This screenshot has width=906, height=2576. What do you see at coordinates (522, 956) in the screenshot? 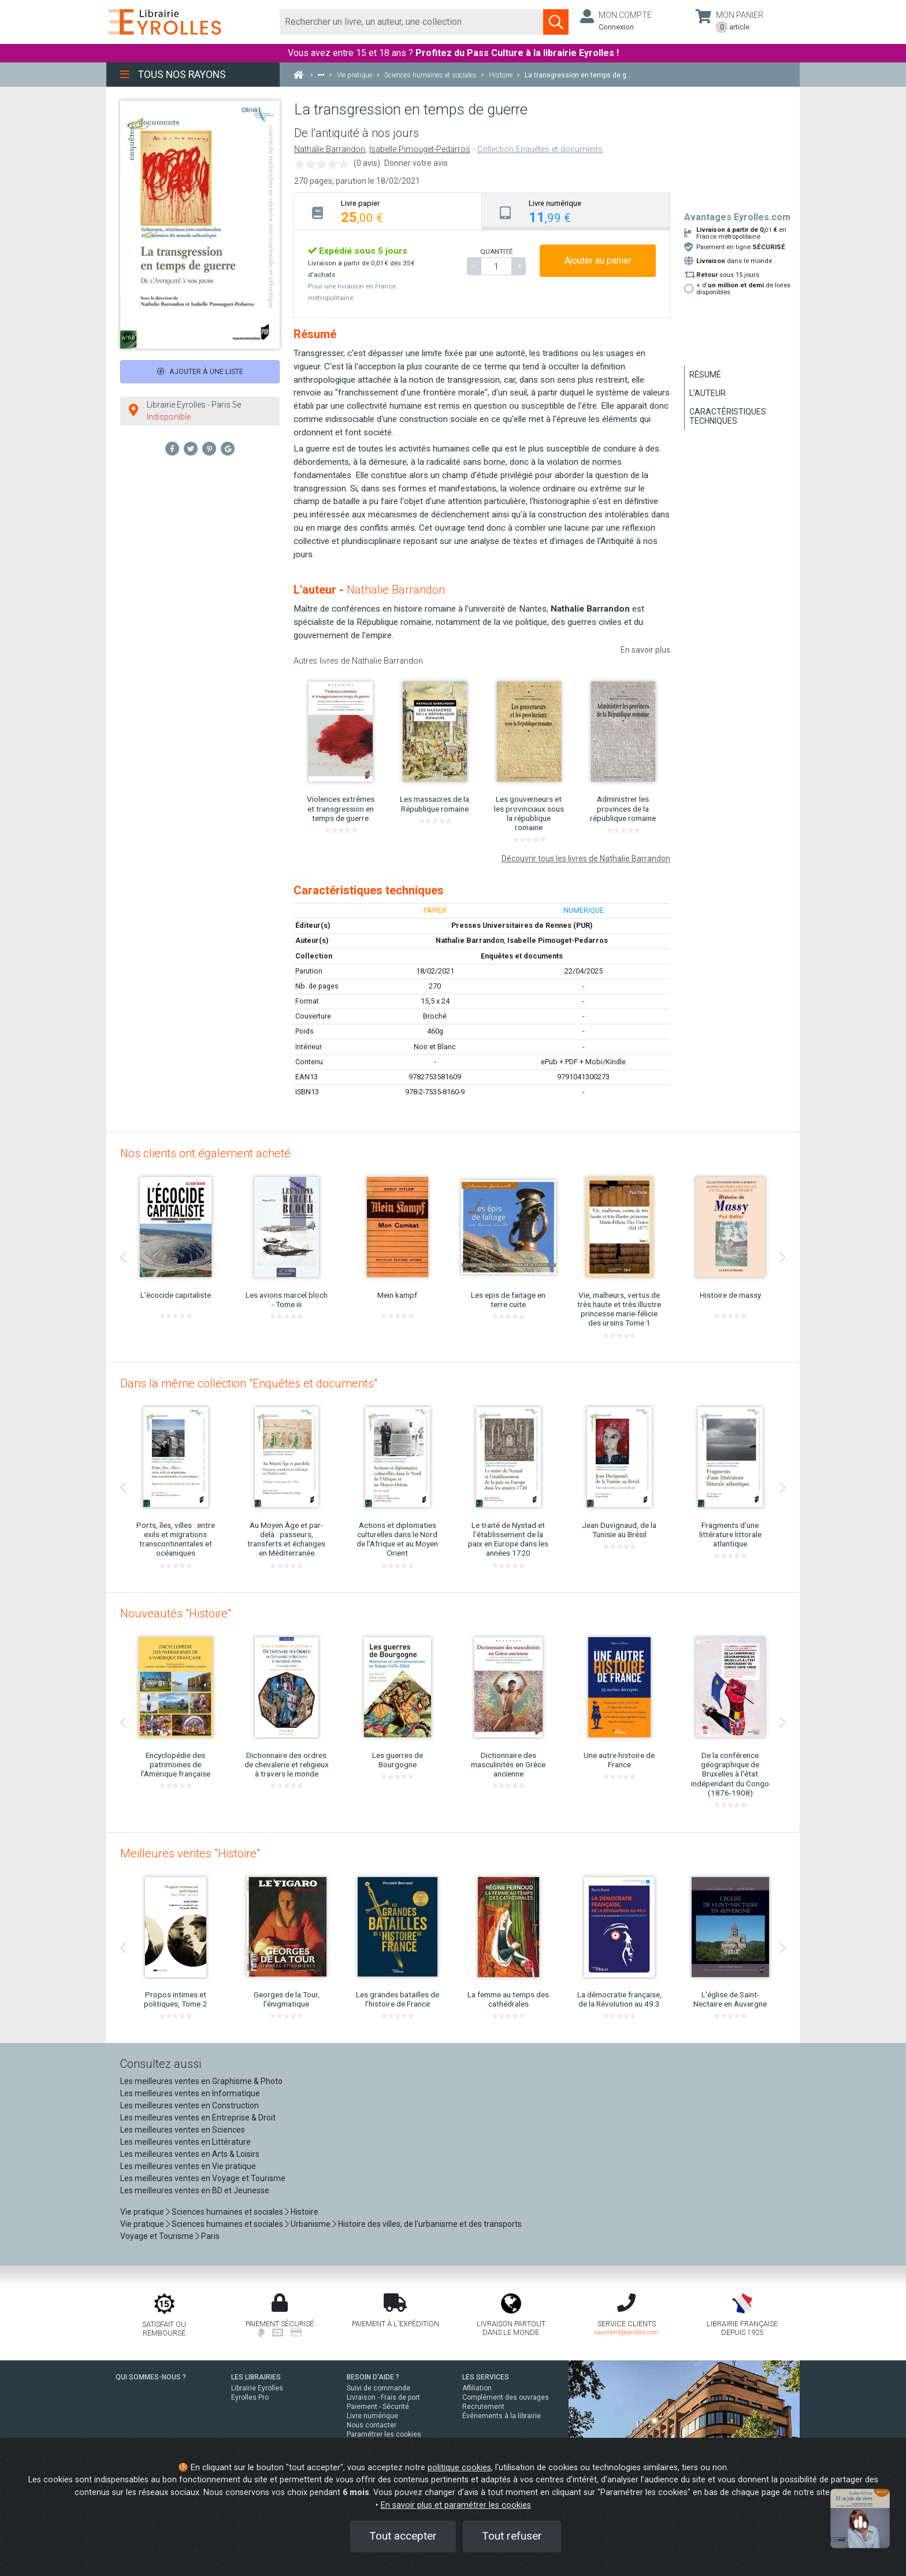
I see `Enquêtes et documents` at bounding box center [522, 956].